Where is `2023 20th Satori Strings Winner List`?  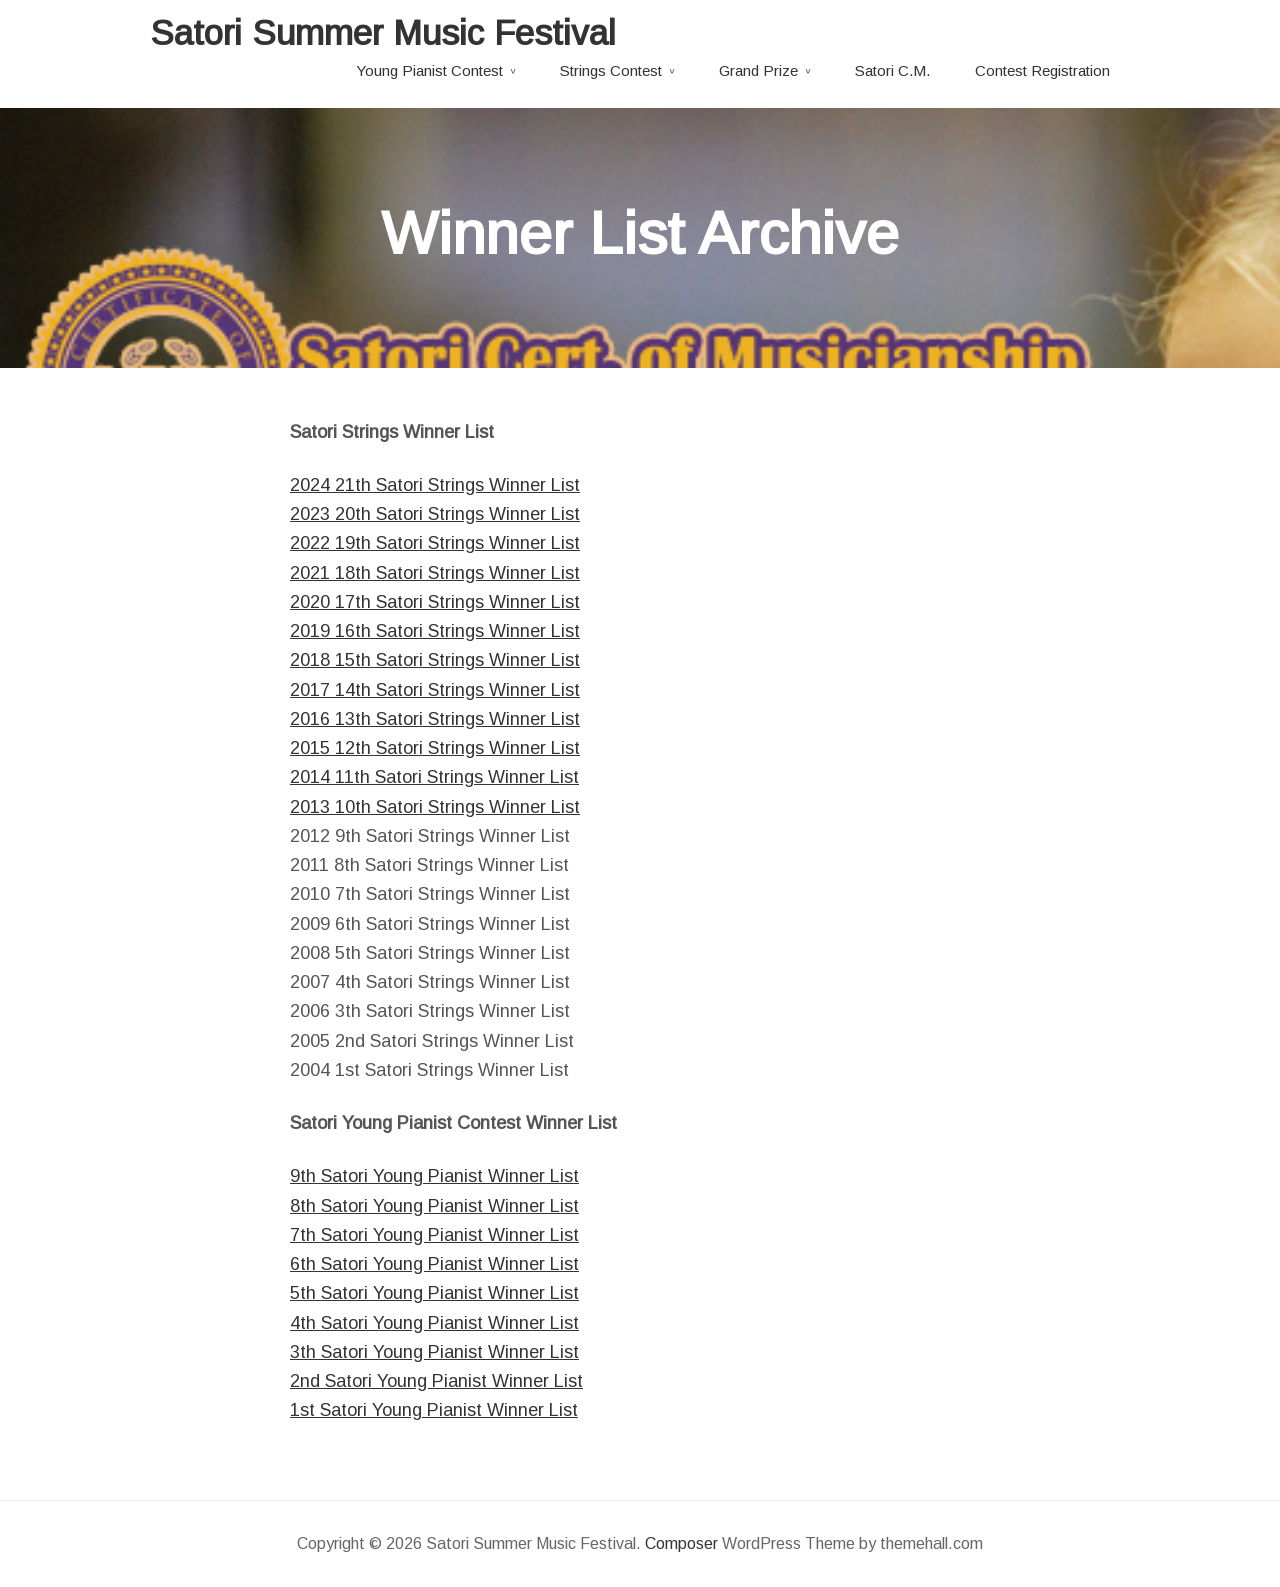 2023 20th Satori Strings Winner List is located at coordinates (435, 514).